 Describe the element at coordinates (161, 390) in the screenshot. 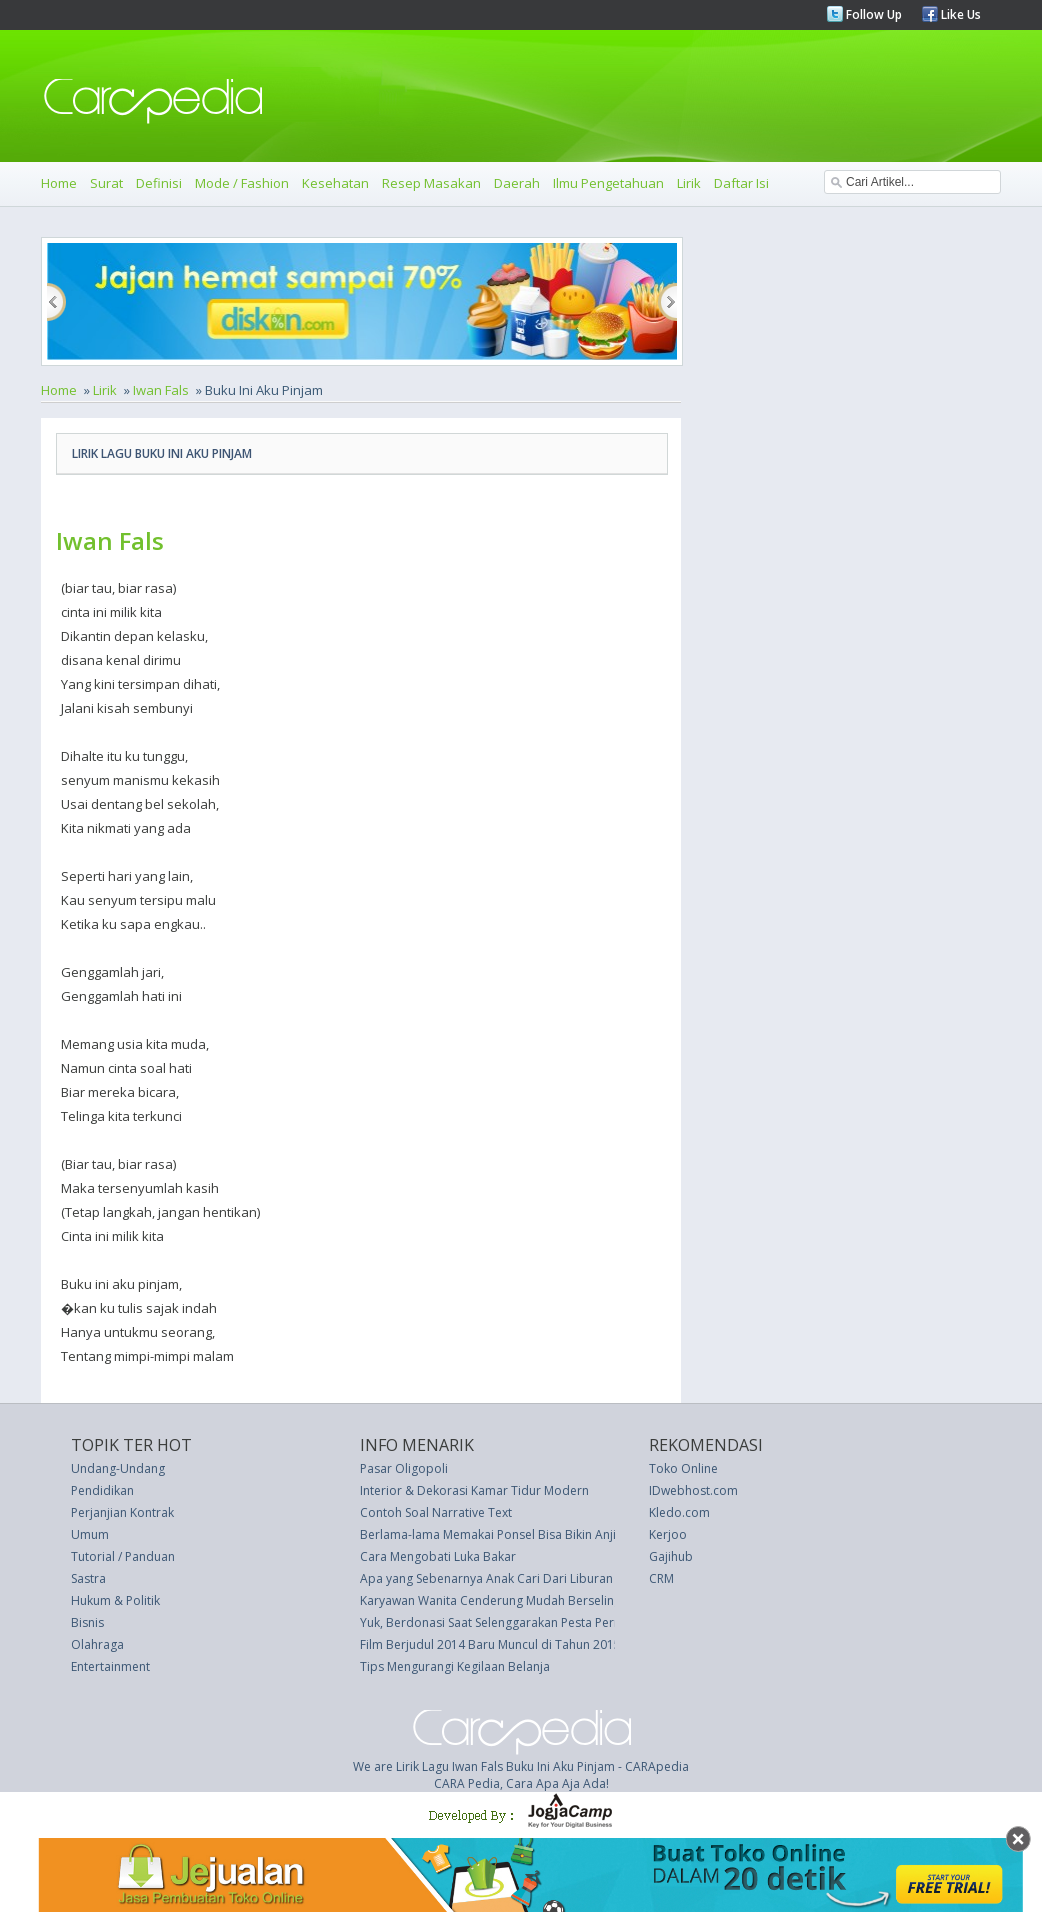

I see `Iwan Fals` at that location.